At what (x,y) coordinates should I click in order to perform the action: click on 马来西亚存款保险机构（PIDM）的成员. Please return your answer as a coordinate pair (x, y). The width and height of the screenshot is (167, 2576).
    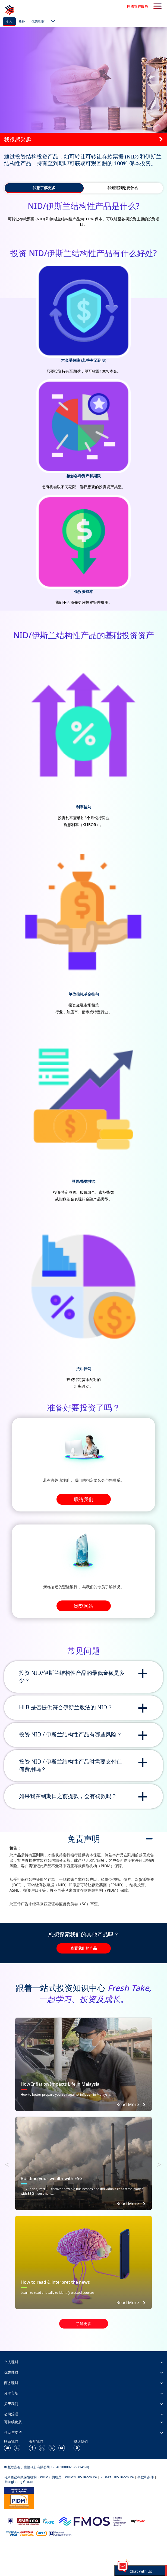
    Looking at the image, I should click on (32, 2477).